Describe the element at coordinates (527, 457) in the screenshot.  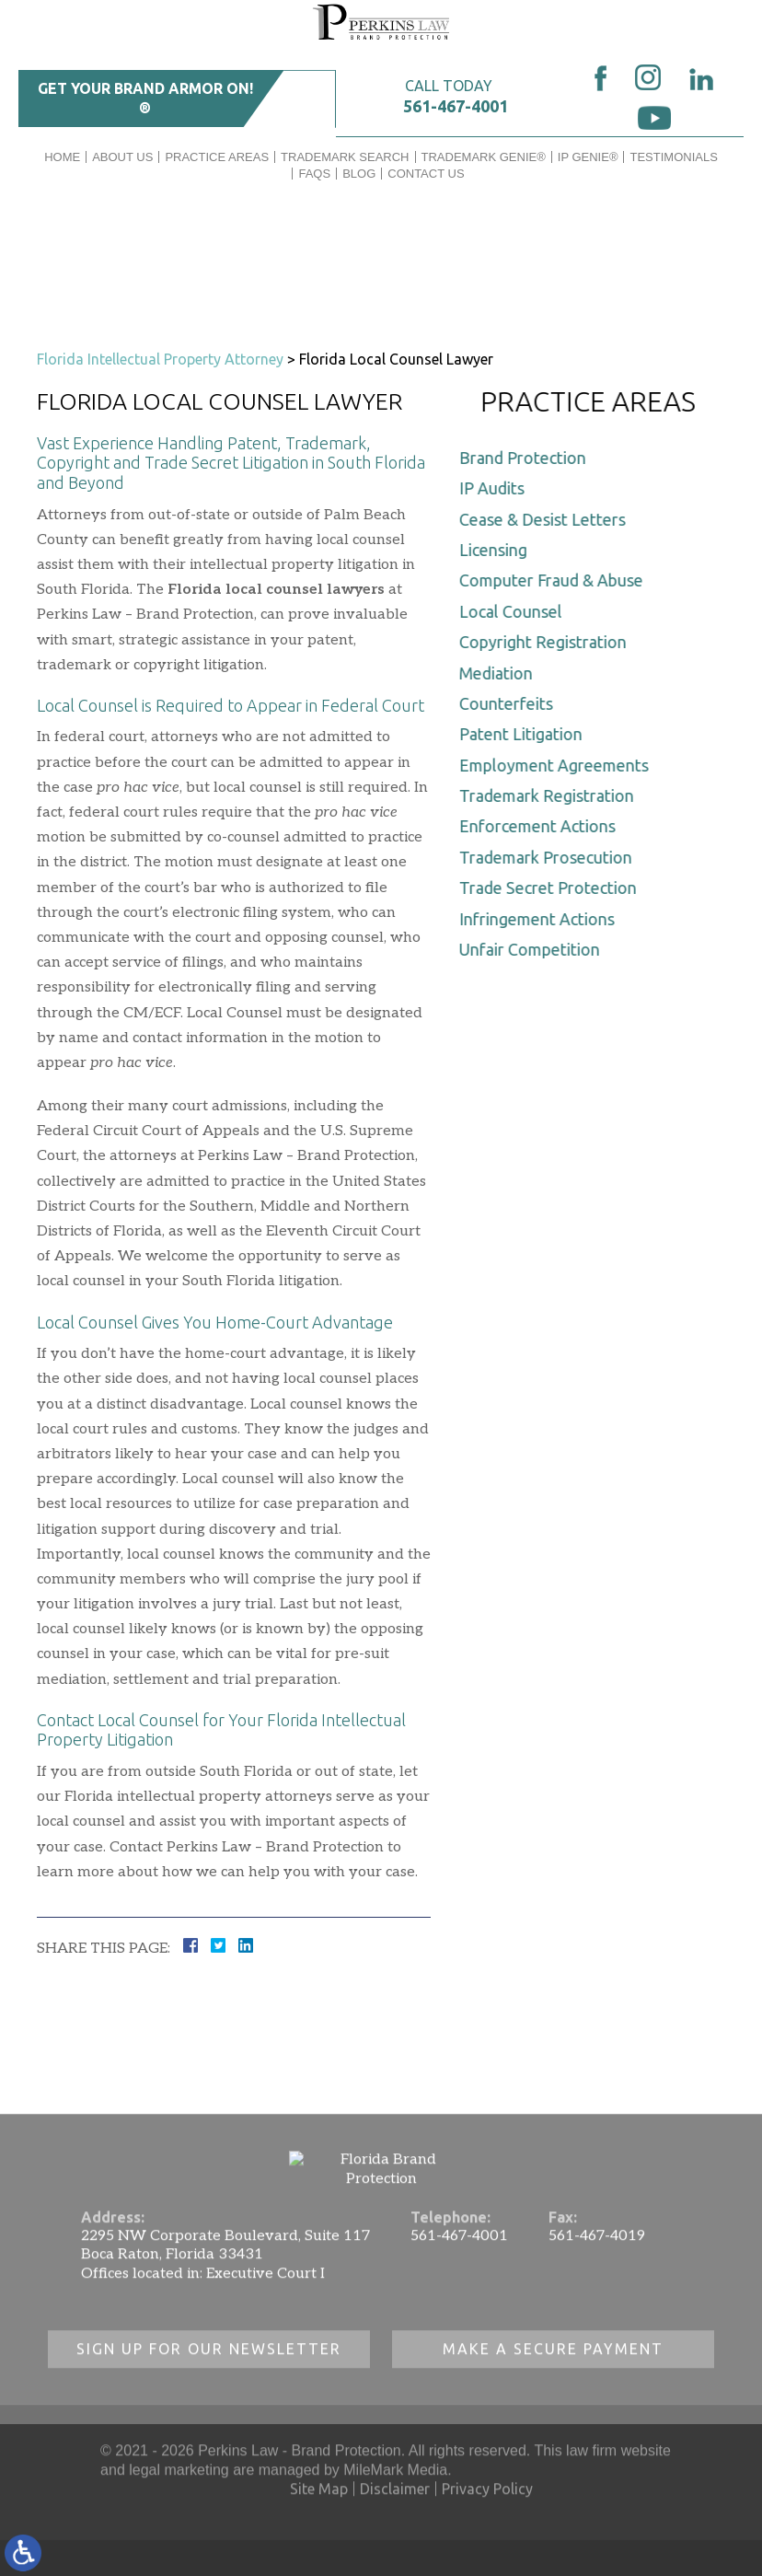
I see `Brand Protection` at that location.